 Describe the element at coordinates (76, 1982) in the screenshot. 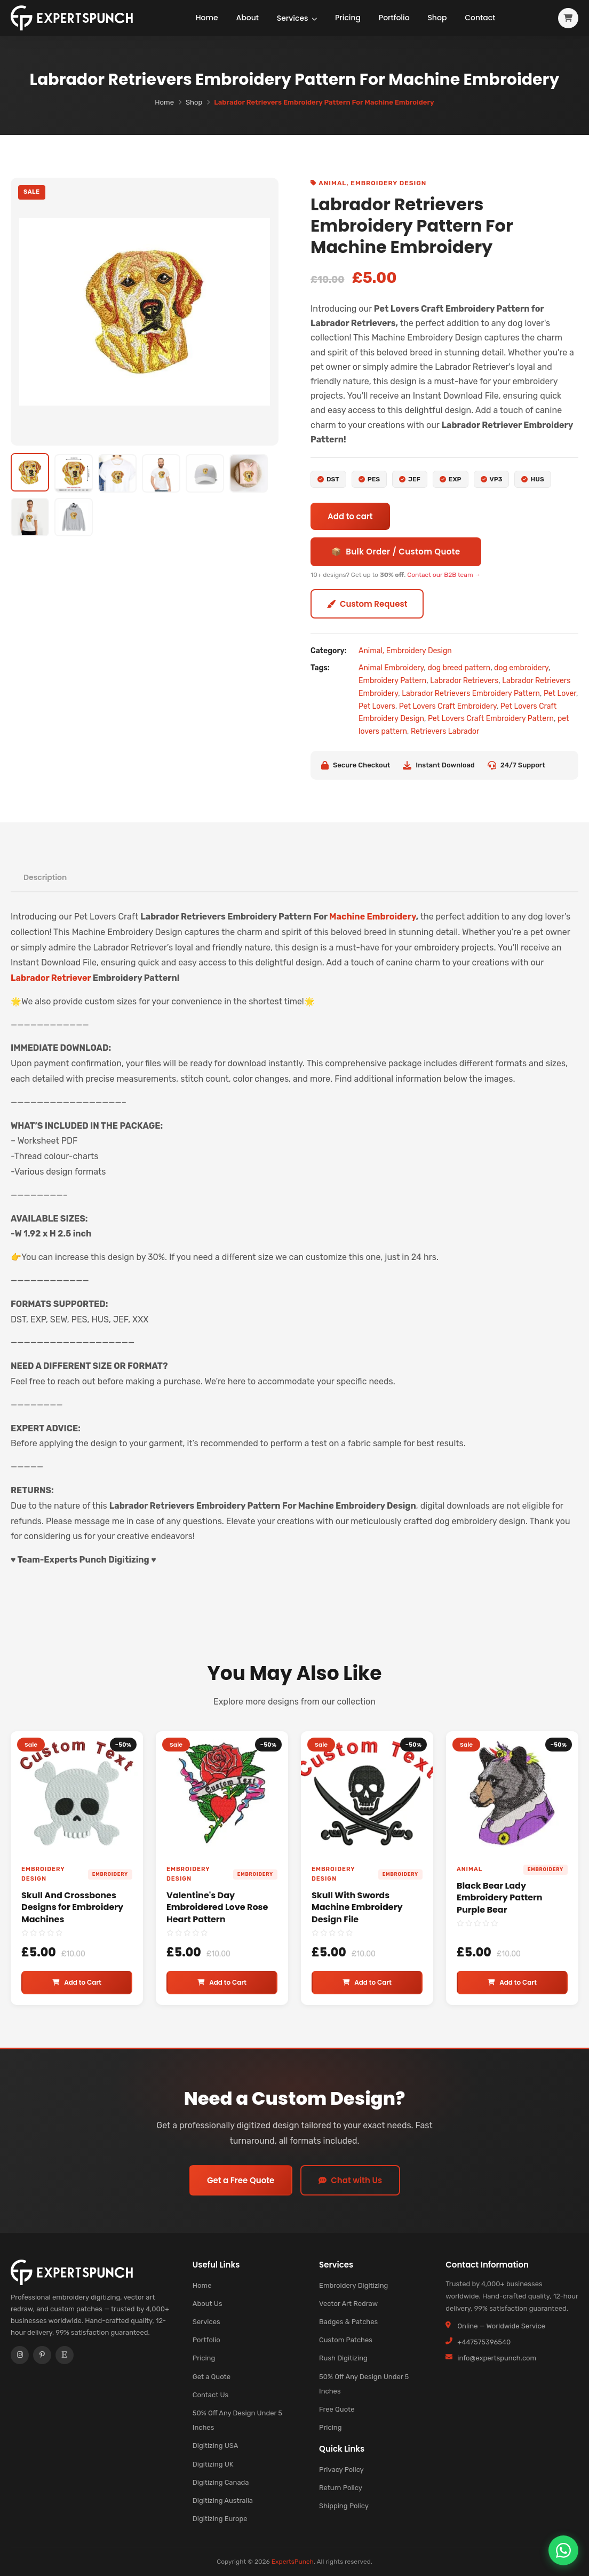

I see `Add to Cart` at that location.